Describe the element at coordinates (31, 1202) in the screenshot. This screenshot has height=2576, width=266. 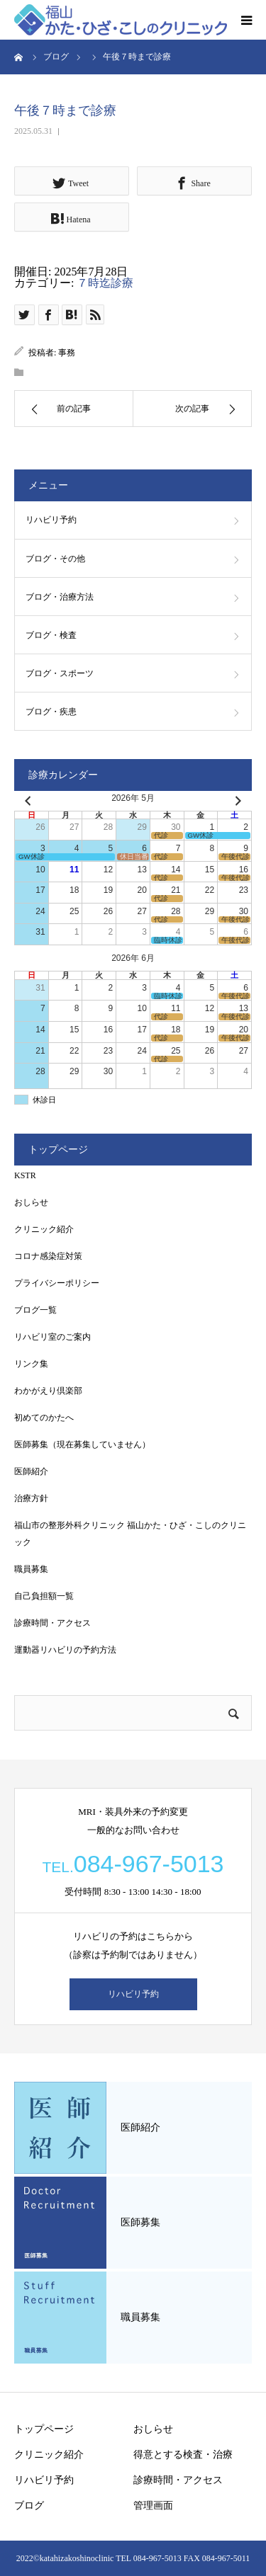
I see `おしらせ` at that location.